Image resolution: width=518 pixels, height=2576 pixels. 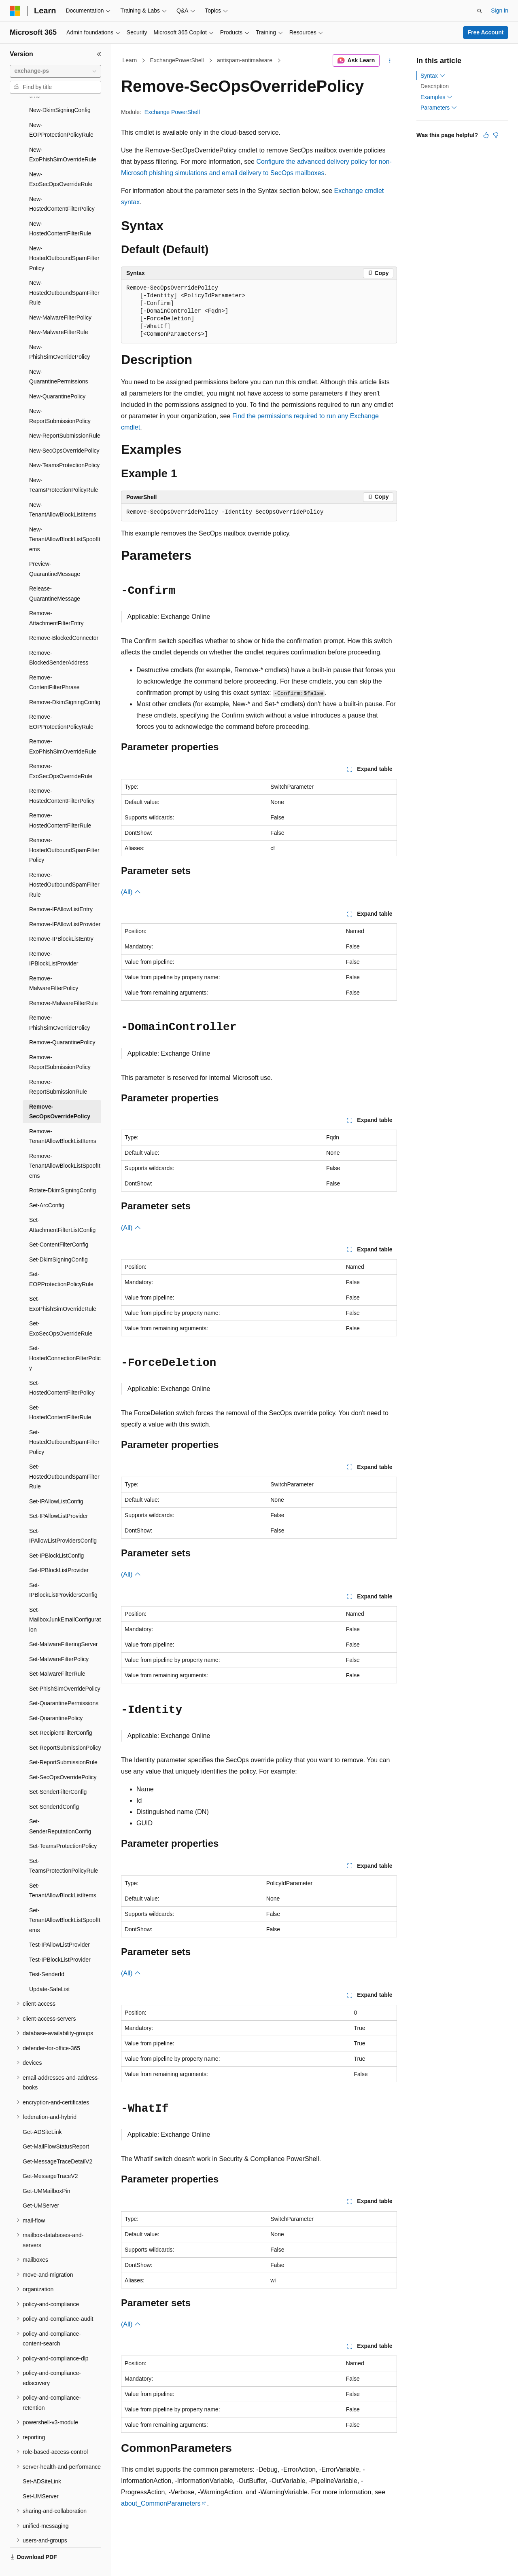 I want to click on Examples, so click(x=436, y=97).